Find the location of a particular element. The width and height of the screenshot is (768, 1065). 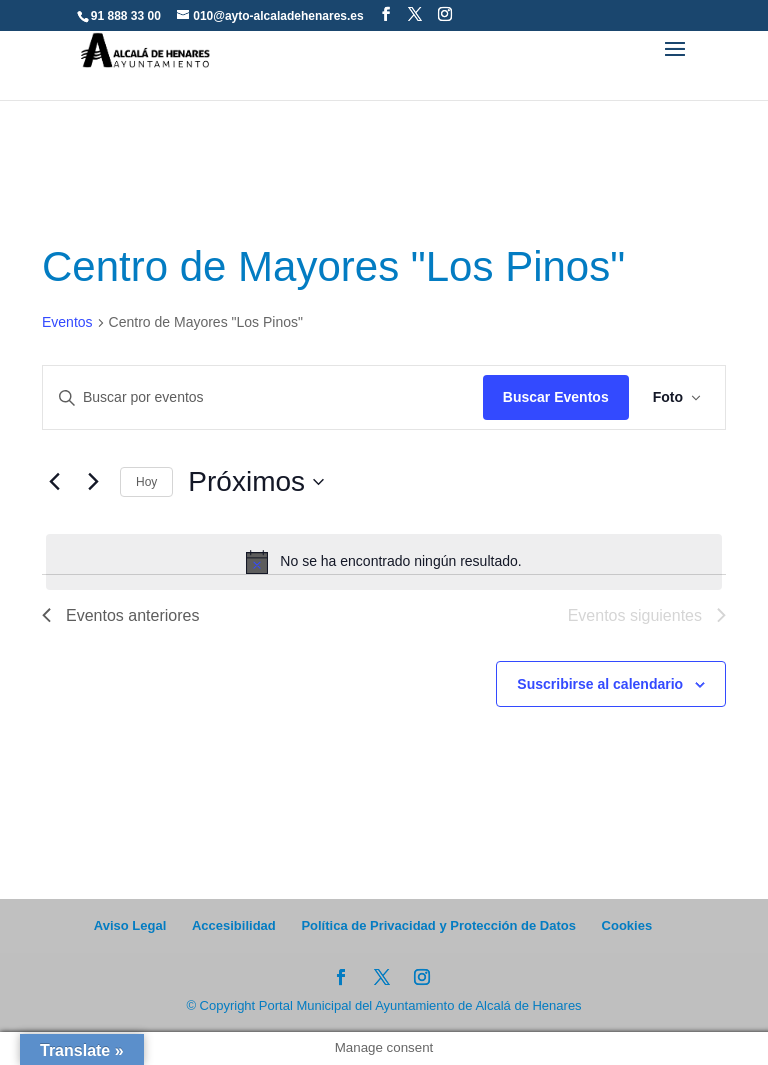

Suscribirse al calendario is located at coordinates (600, 684).